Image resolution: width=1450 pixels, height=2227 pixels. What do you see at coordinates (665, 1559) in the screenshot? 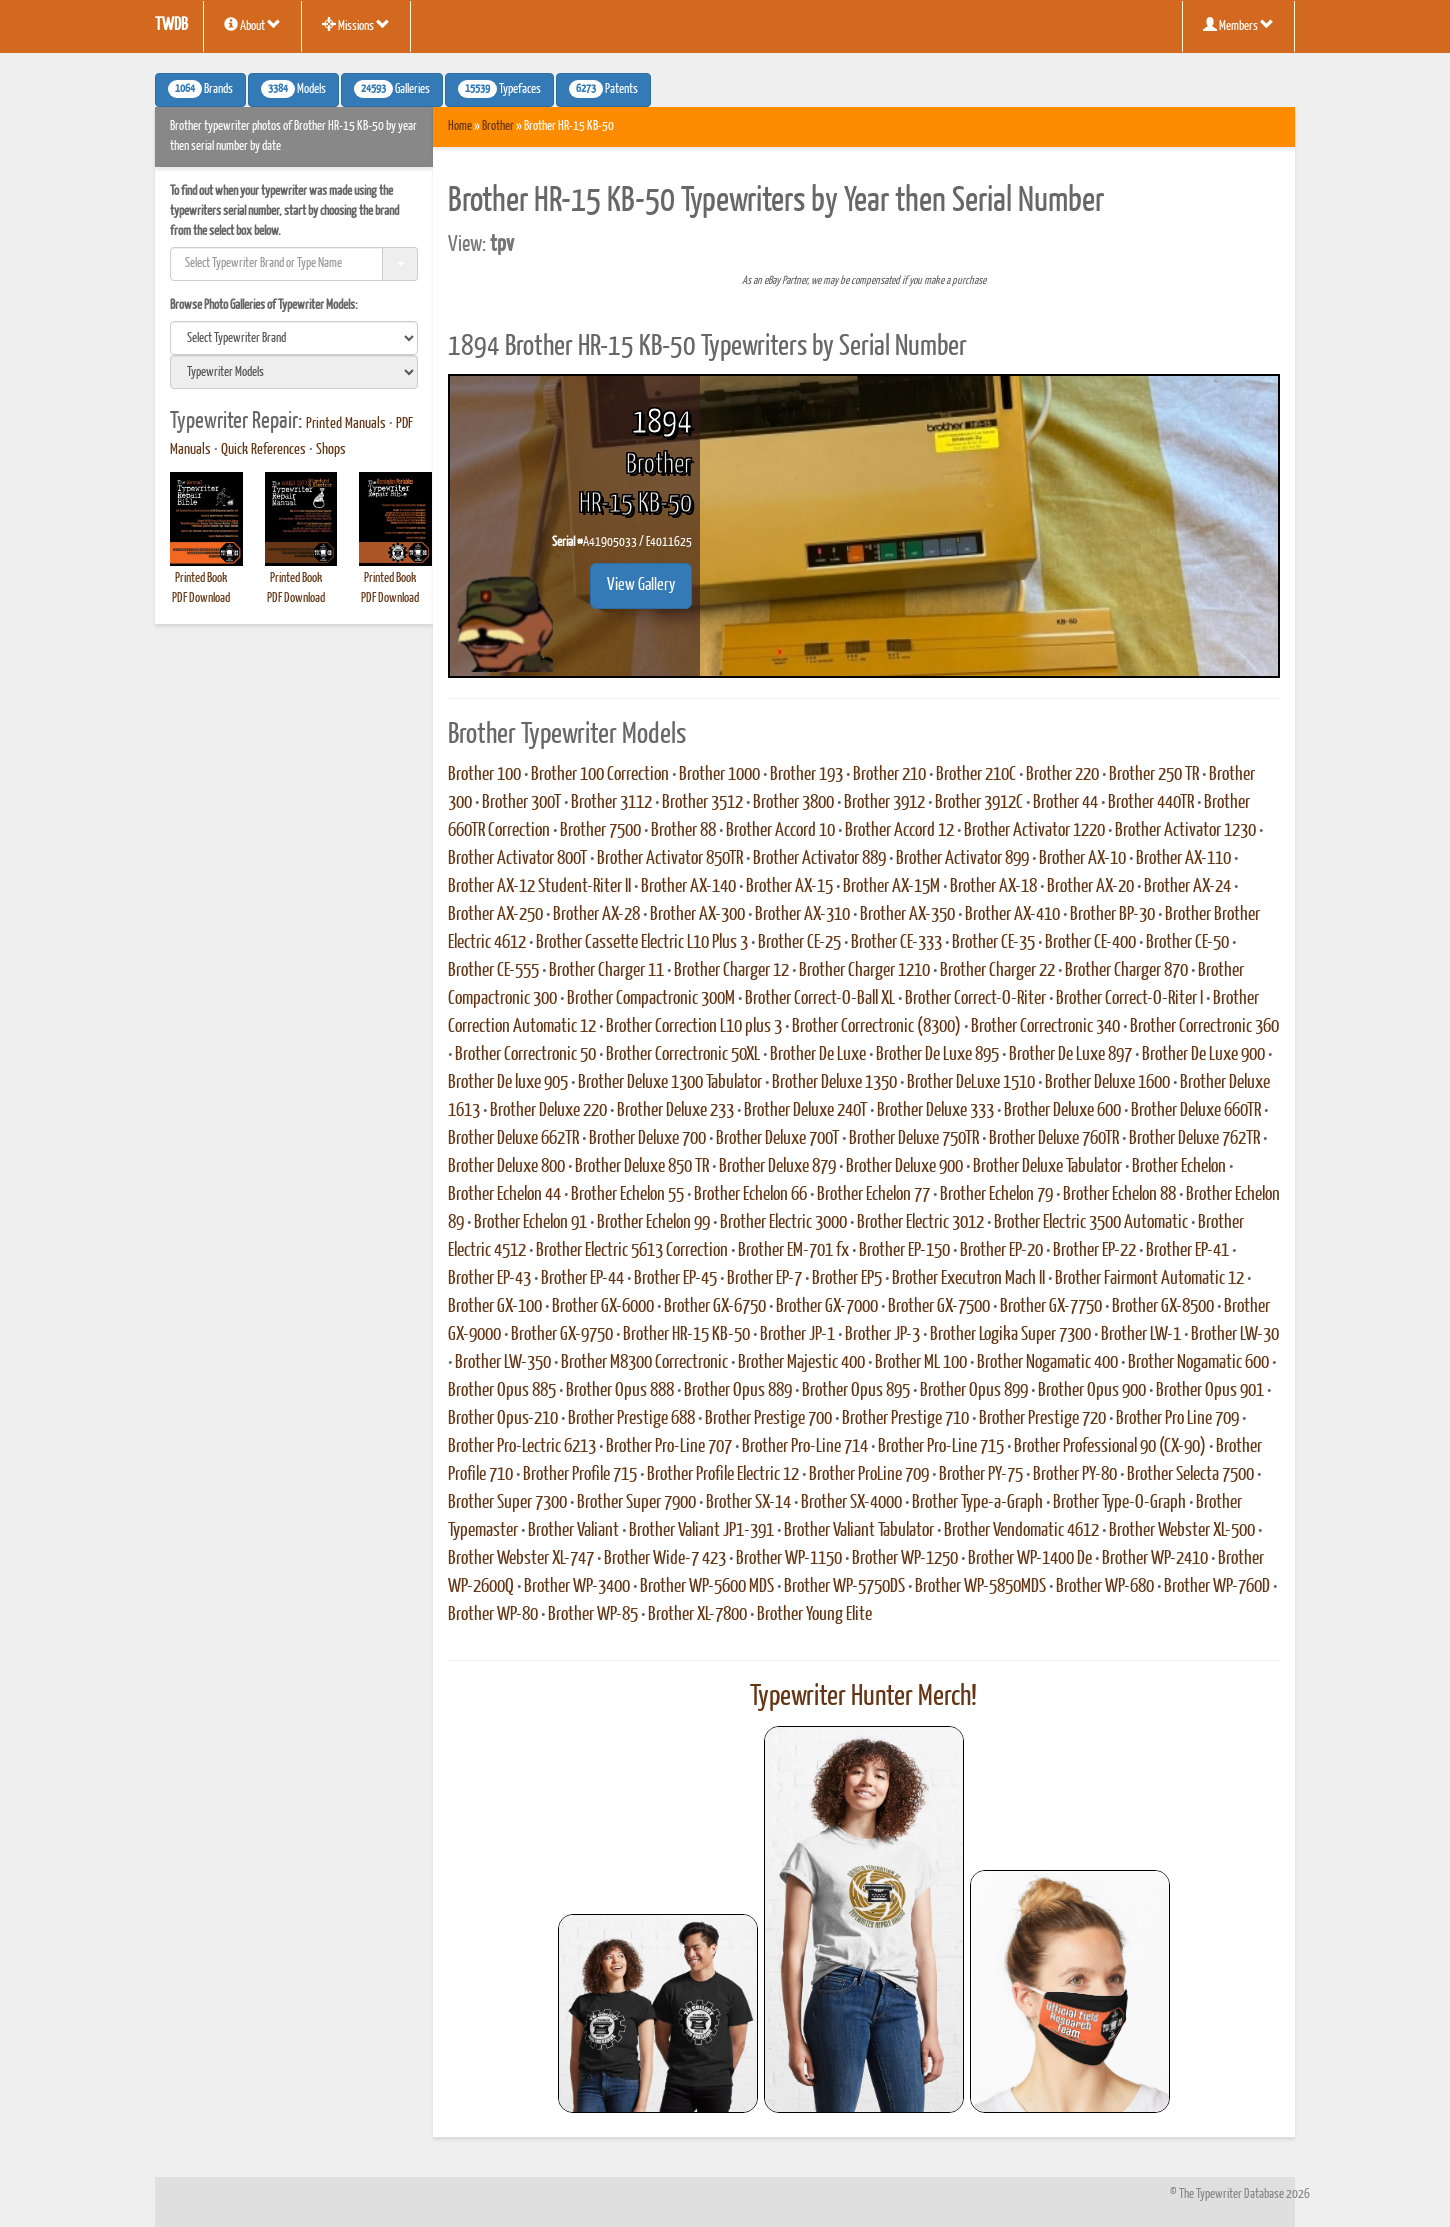
I see `Brother Wide-7 423` at bounding box center [665, 1559].